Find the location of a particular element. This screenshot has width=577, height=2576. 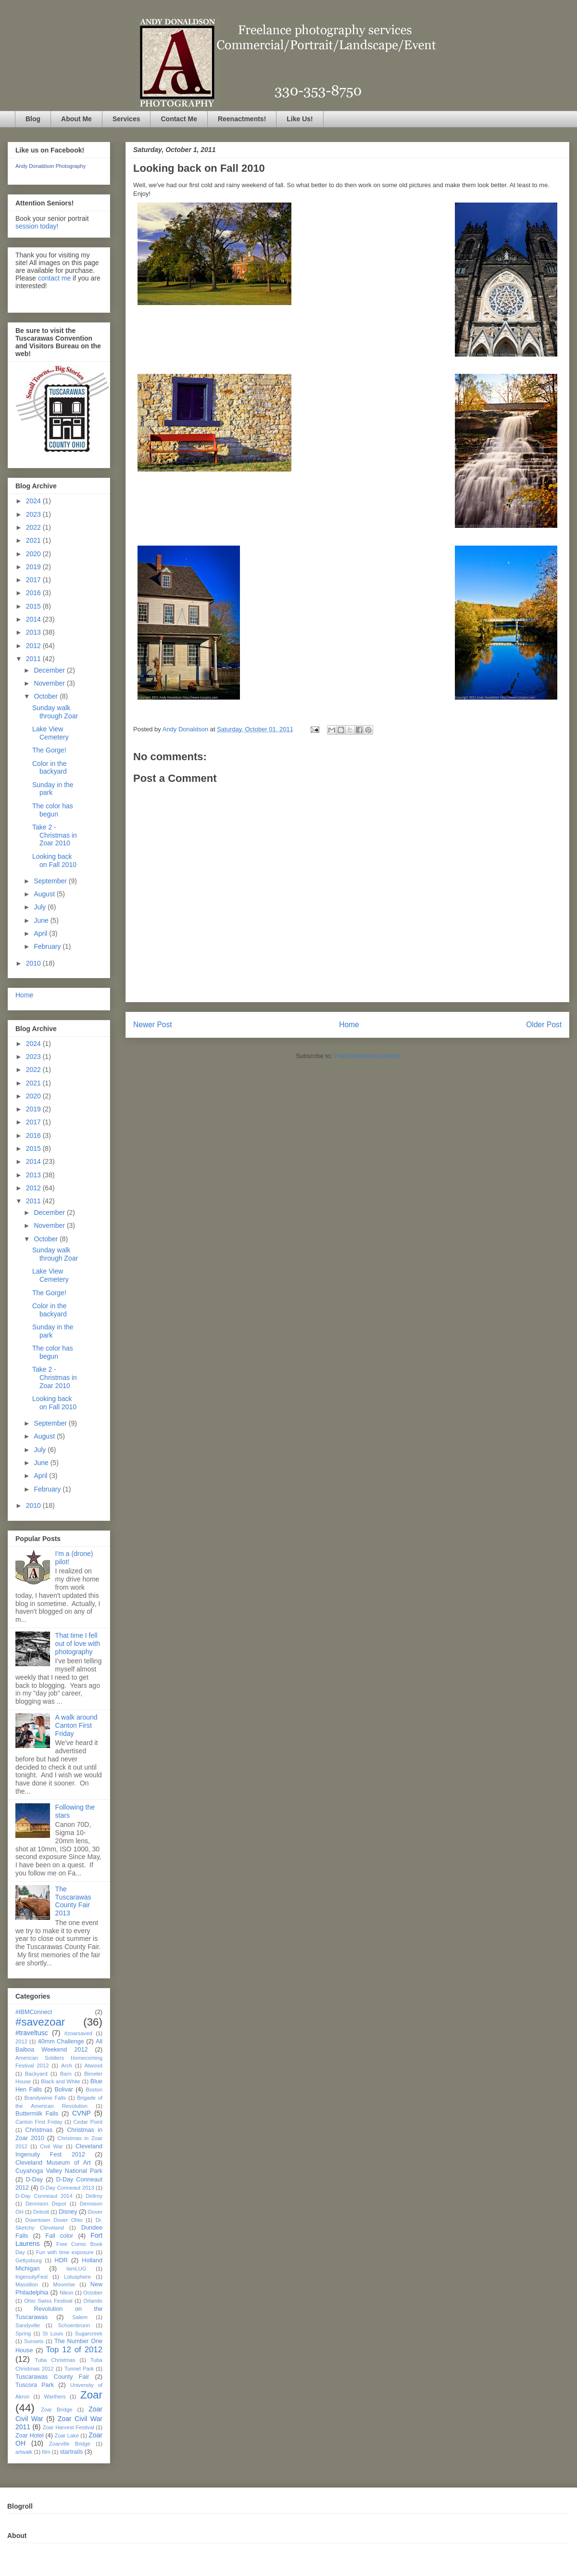

Bolivar is located at coordinates (63, 2089).